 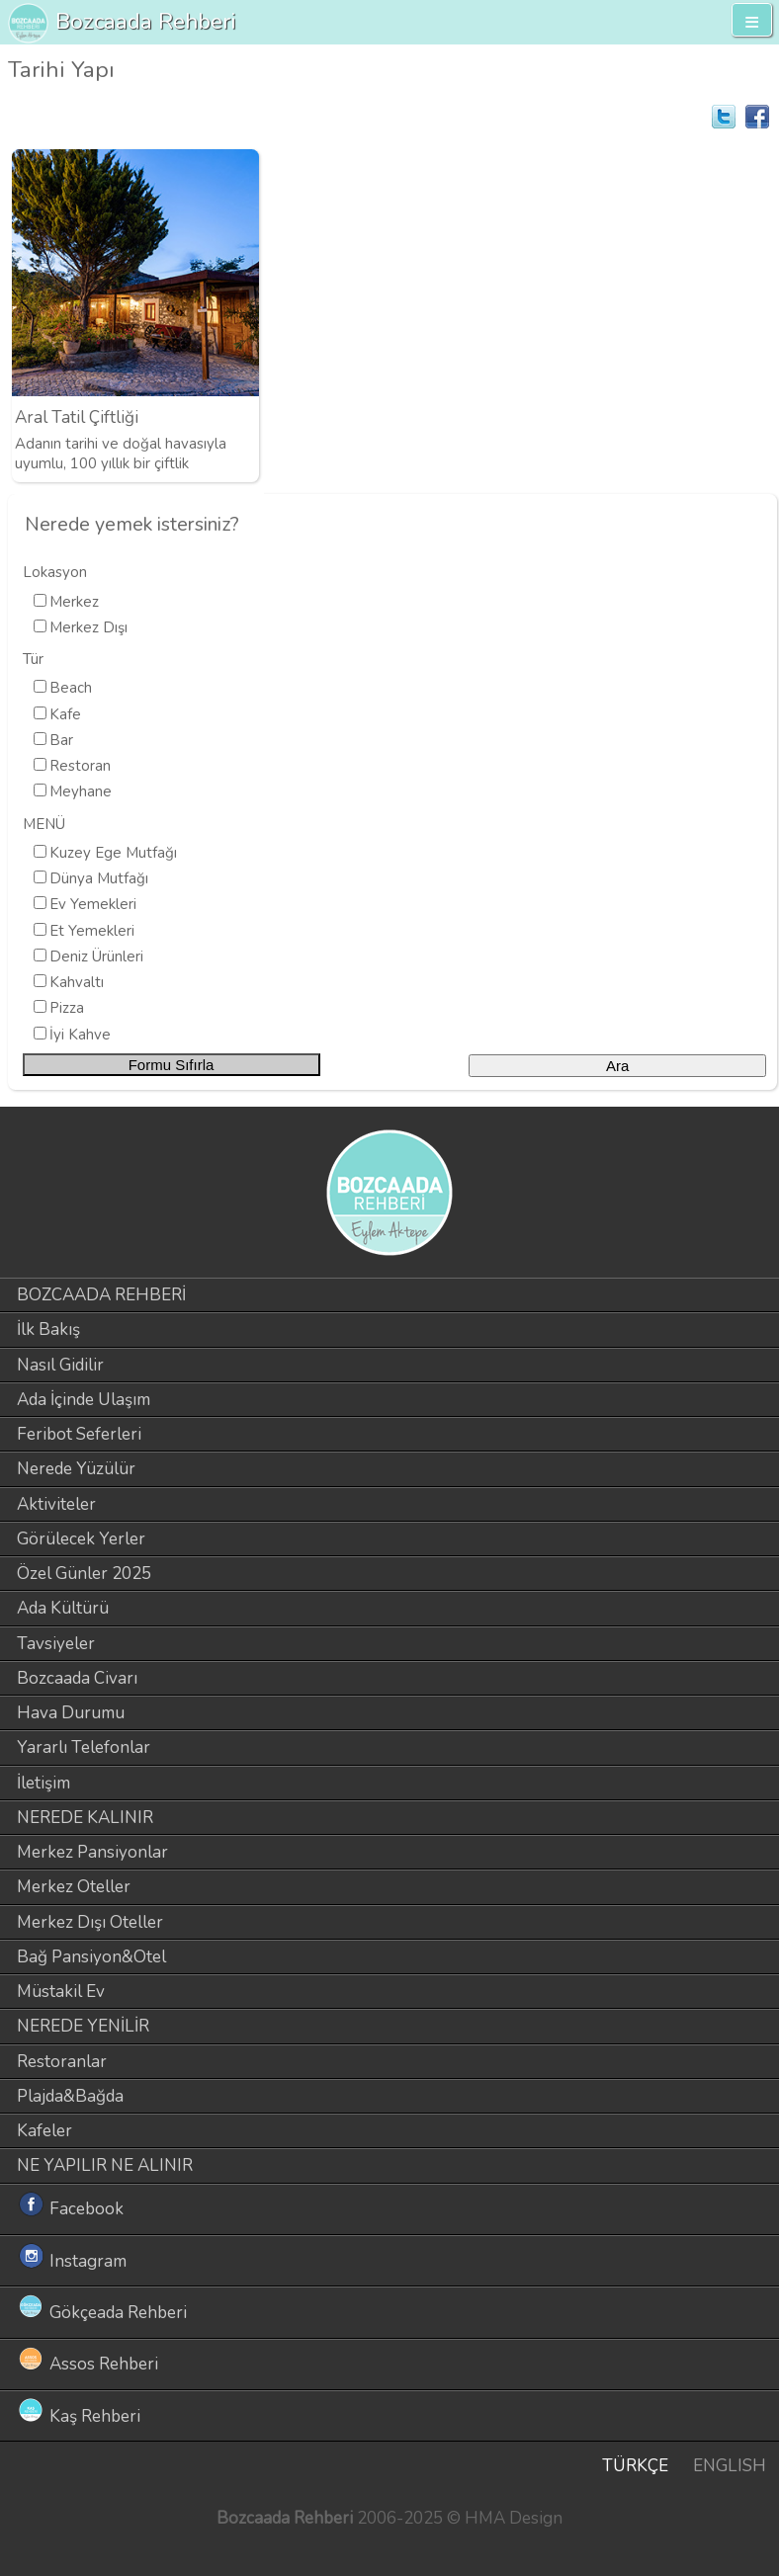 I want to click on Tavsiyeler, so click(x=56, y=1643).